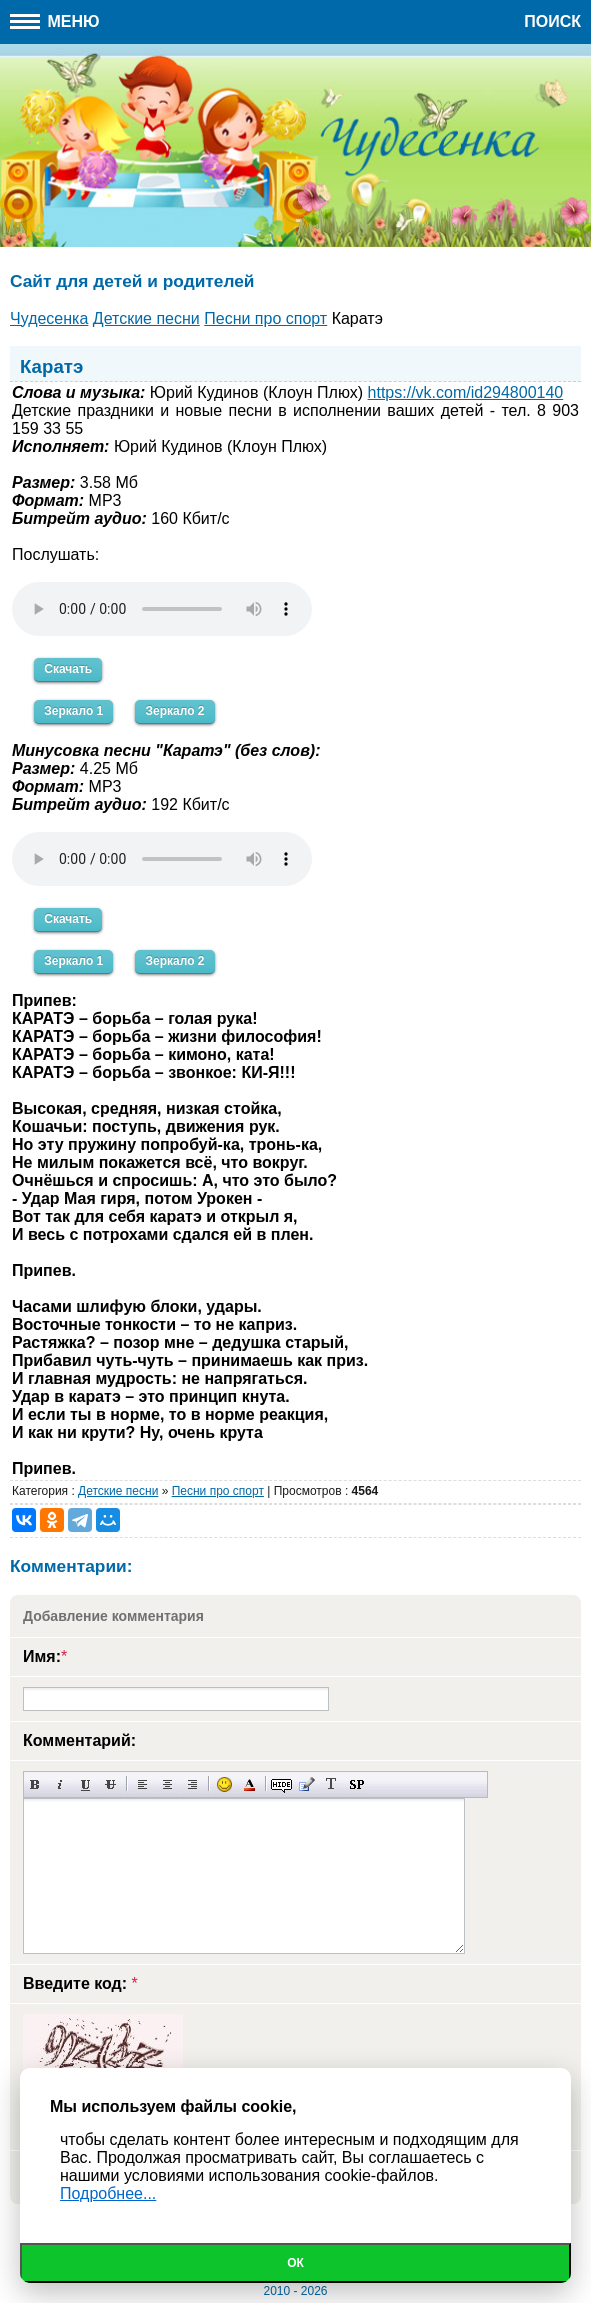 The image size is (591, 2303). What do you see at coordinates (466, 392) in the screenshot?
I see `https://vk.com/id294800140` at bounding box center [466, 392].